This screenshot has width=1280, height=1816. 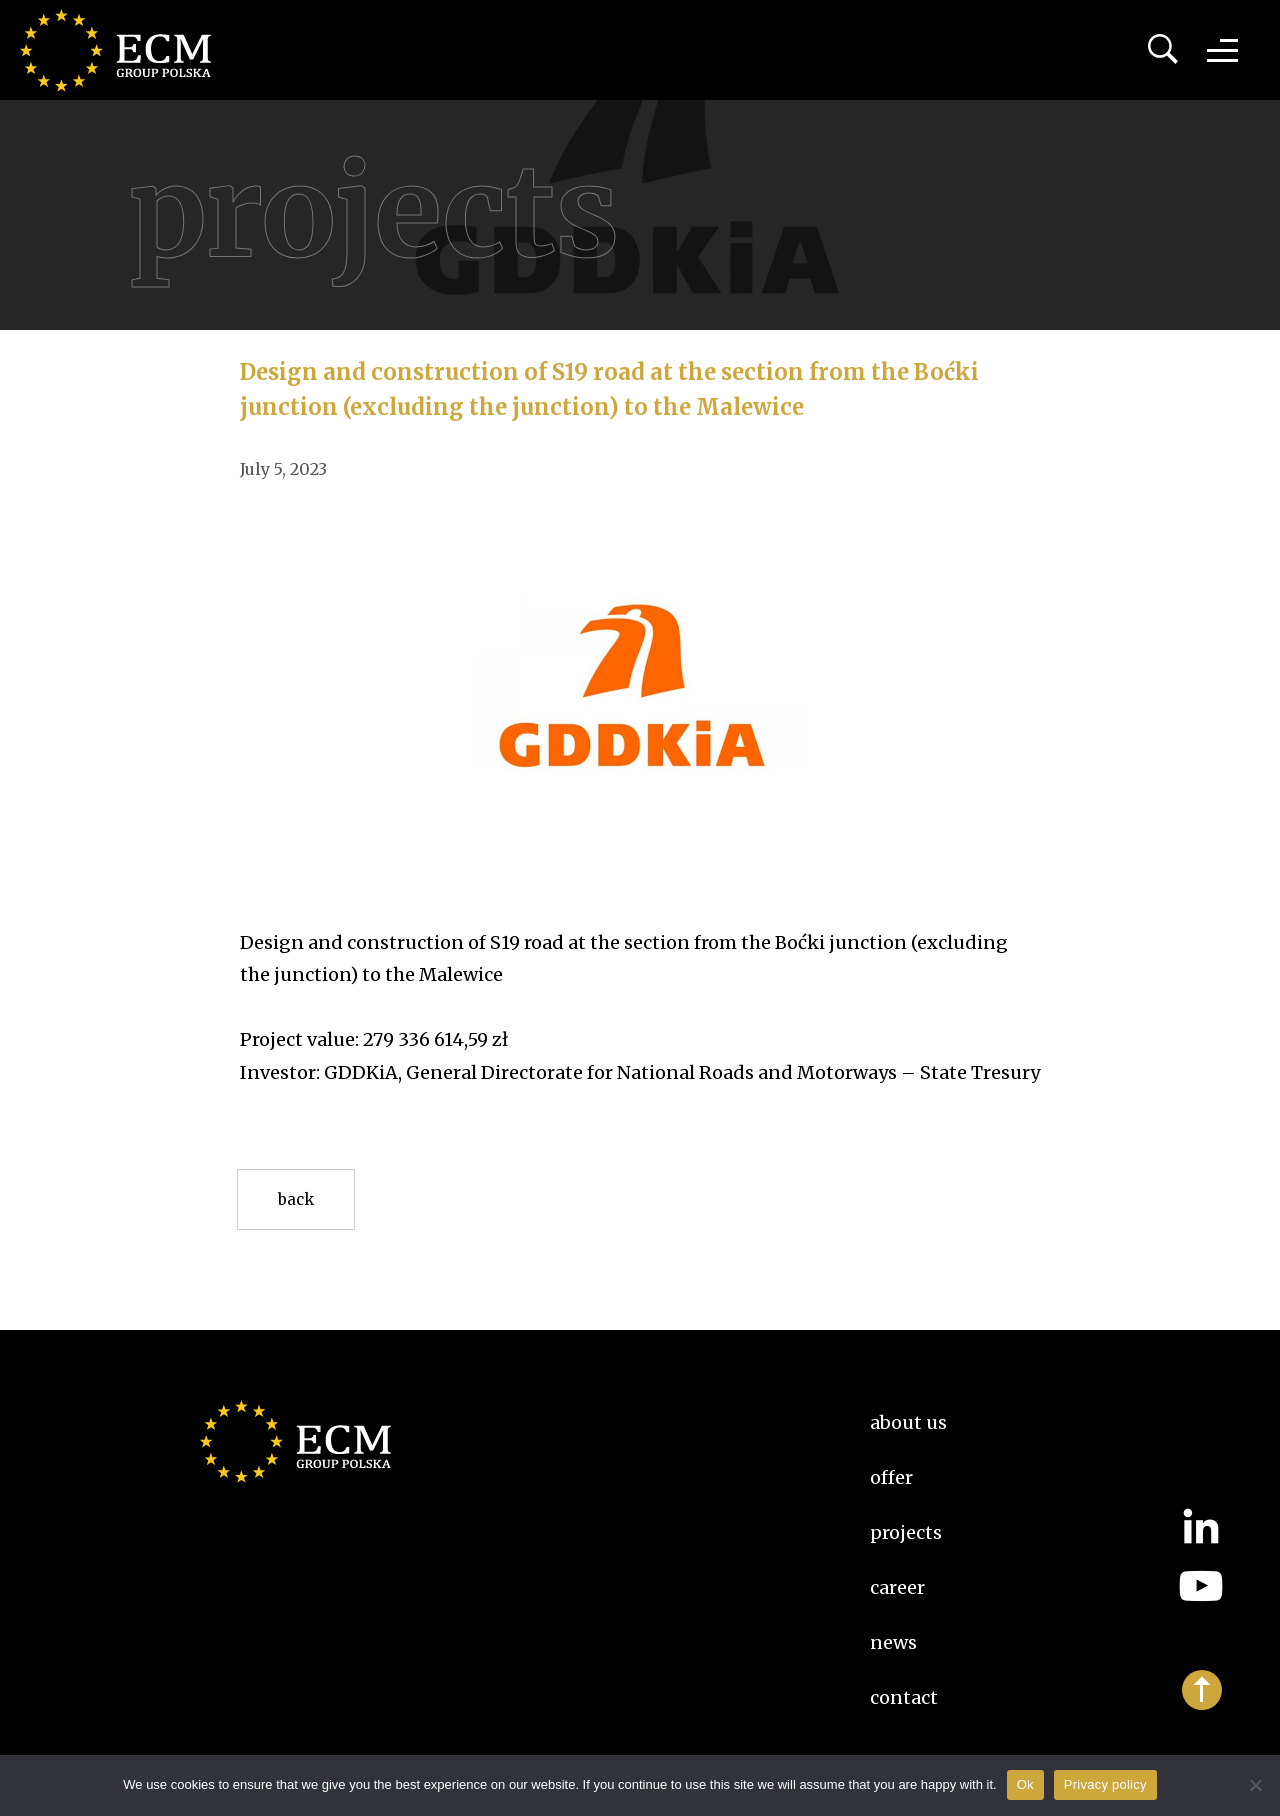 What do you see at coordinates (1025, 1784) in the screenshot?
I see `Ok` at bounding box center [1025, 1784].